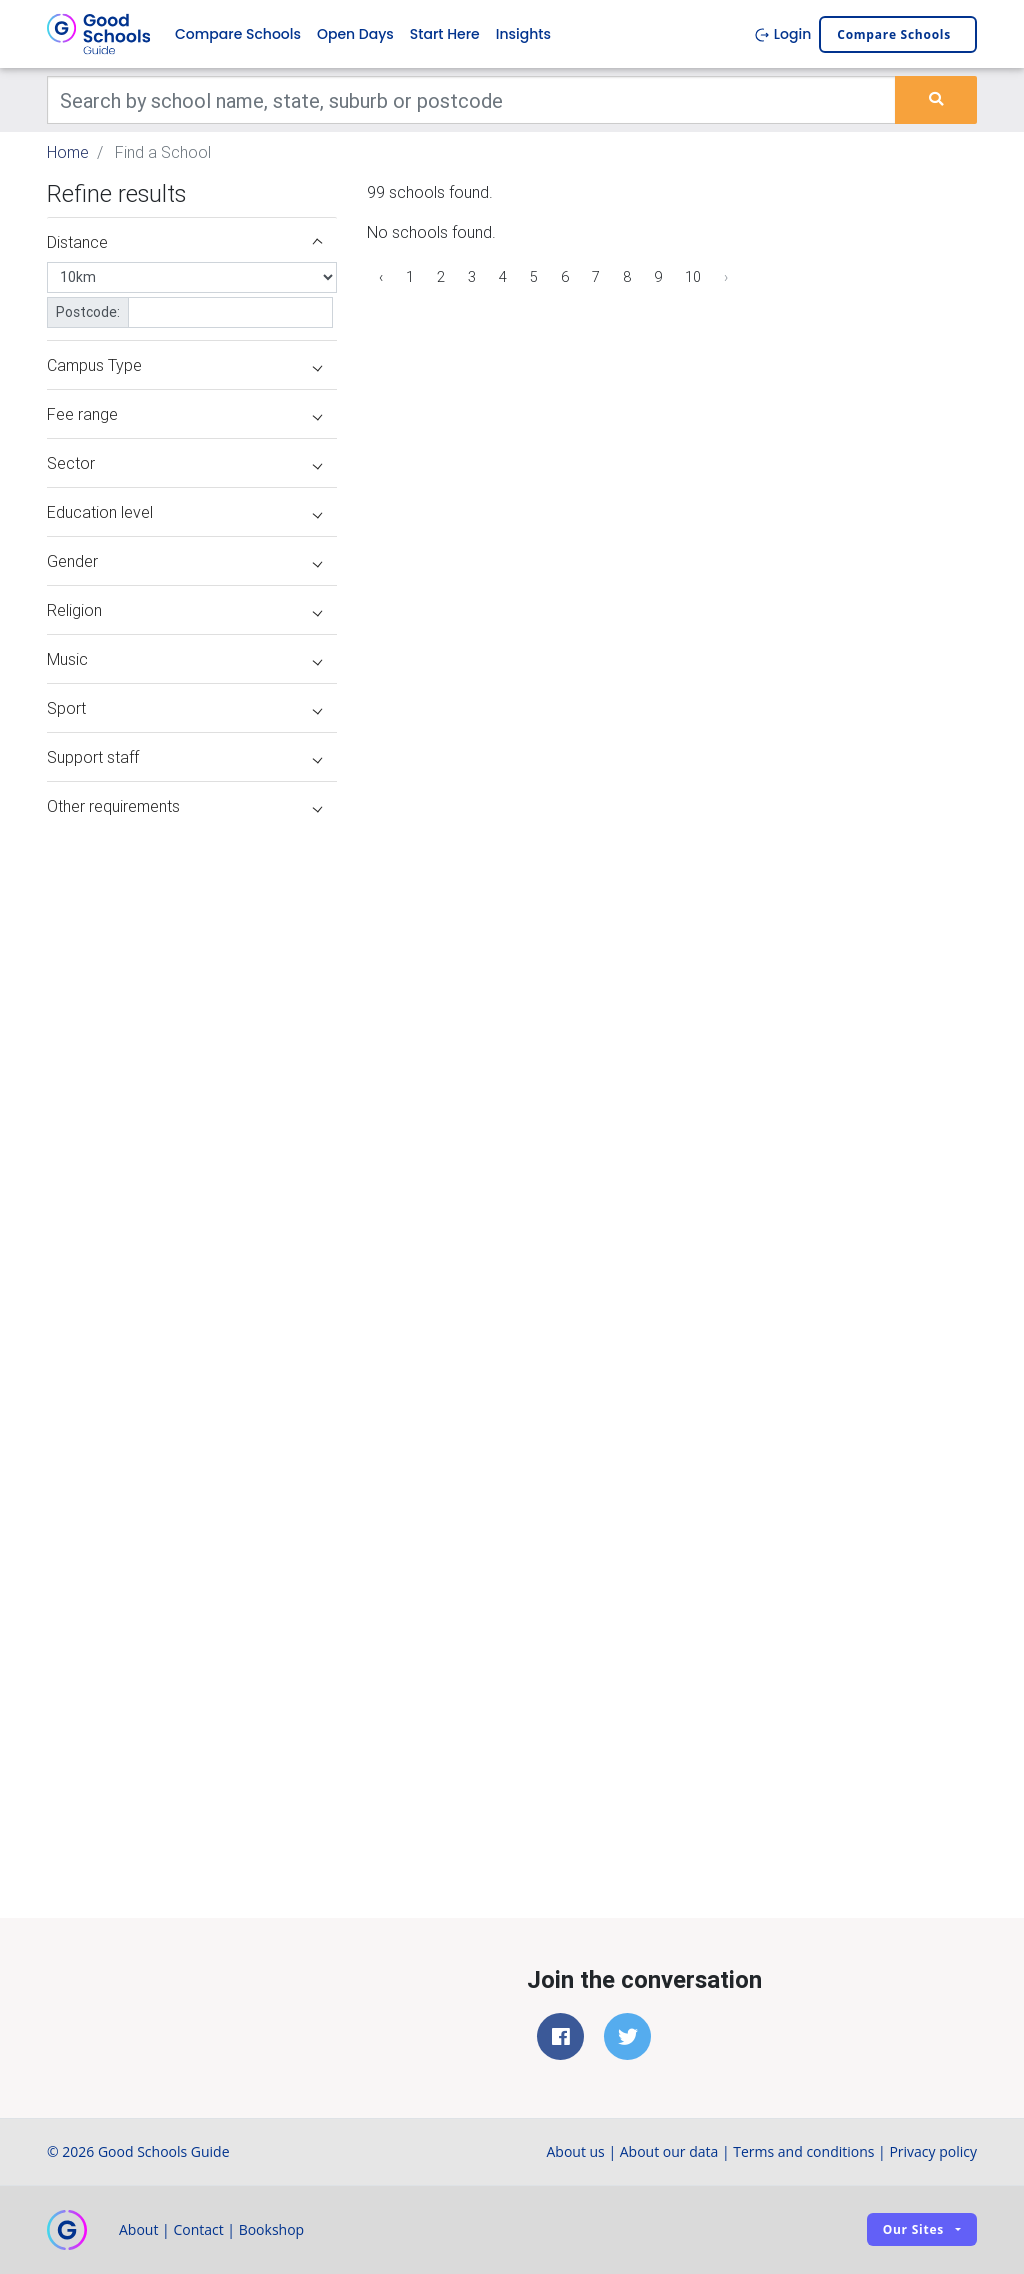  Describe the element at coordinates (913, 2229) in the screenshot. I see `Our sites` at that location.